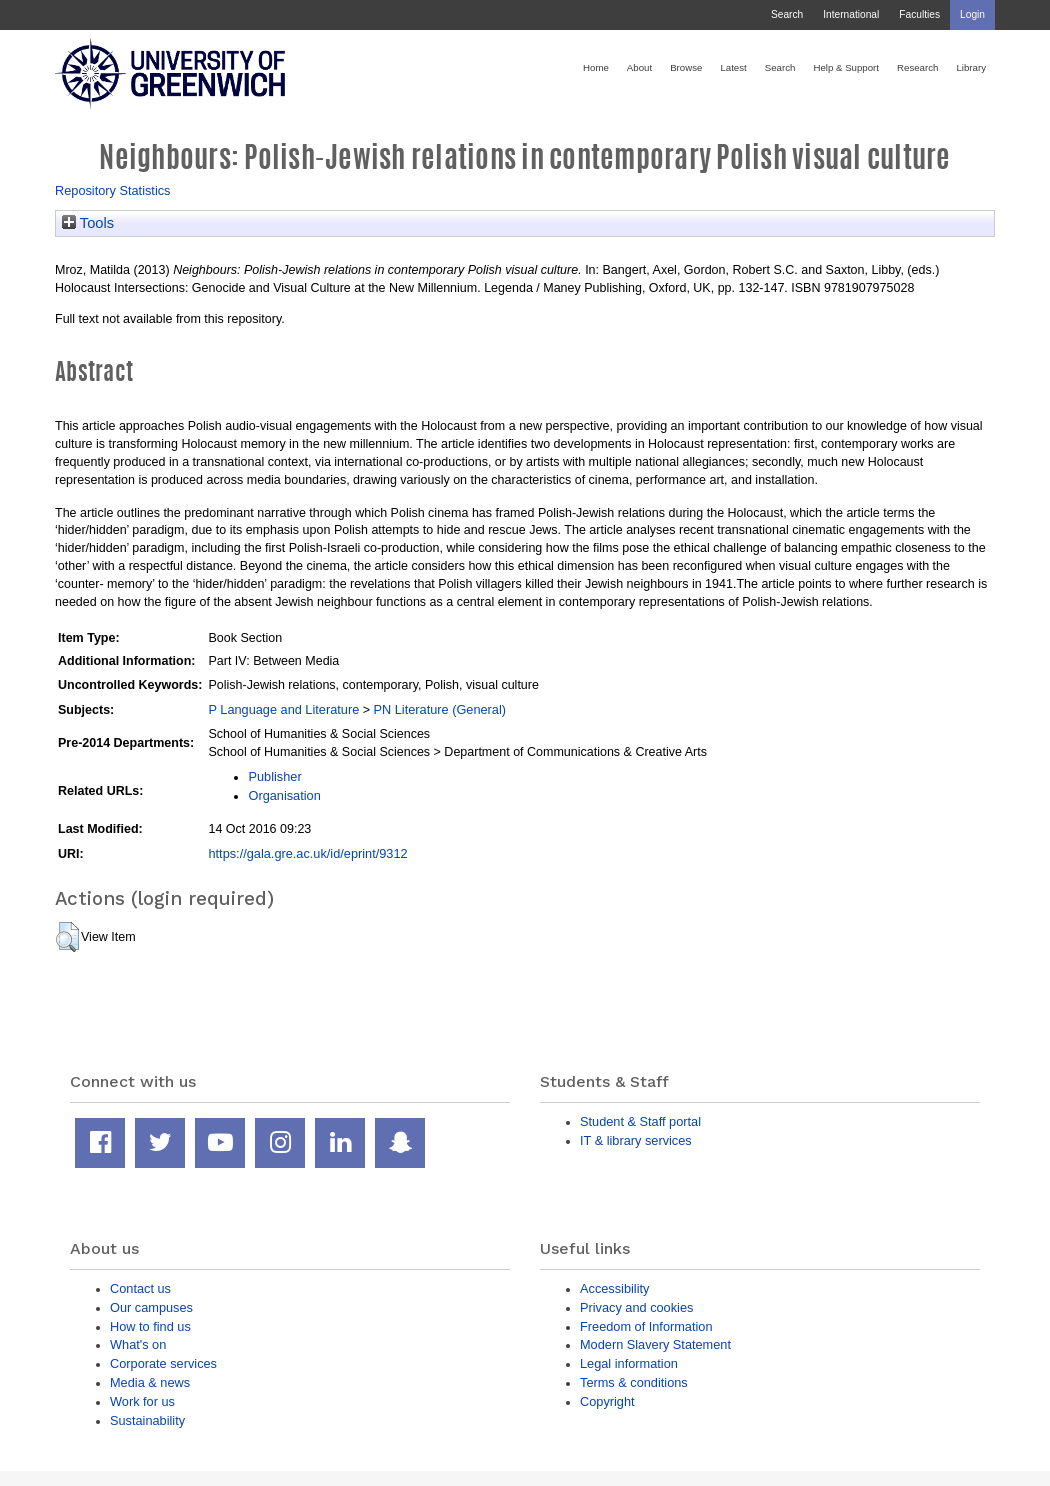  I want to click on Student & Staff portal, so click(640, 1121).